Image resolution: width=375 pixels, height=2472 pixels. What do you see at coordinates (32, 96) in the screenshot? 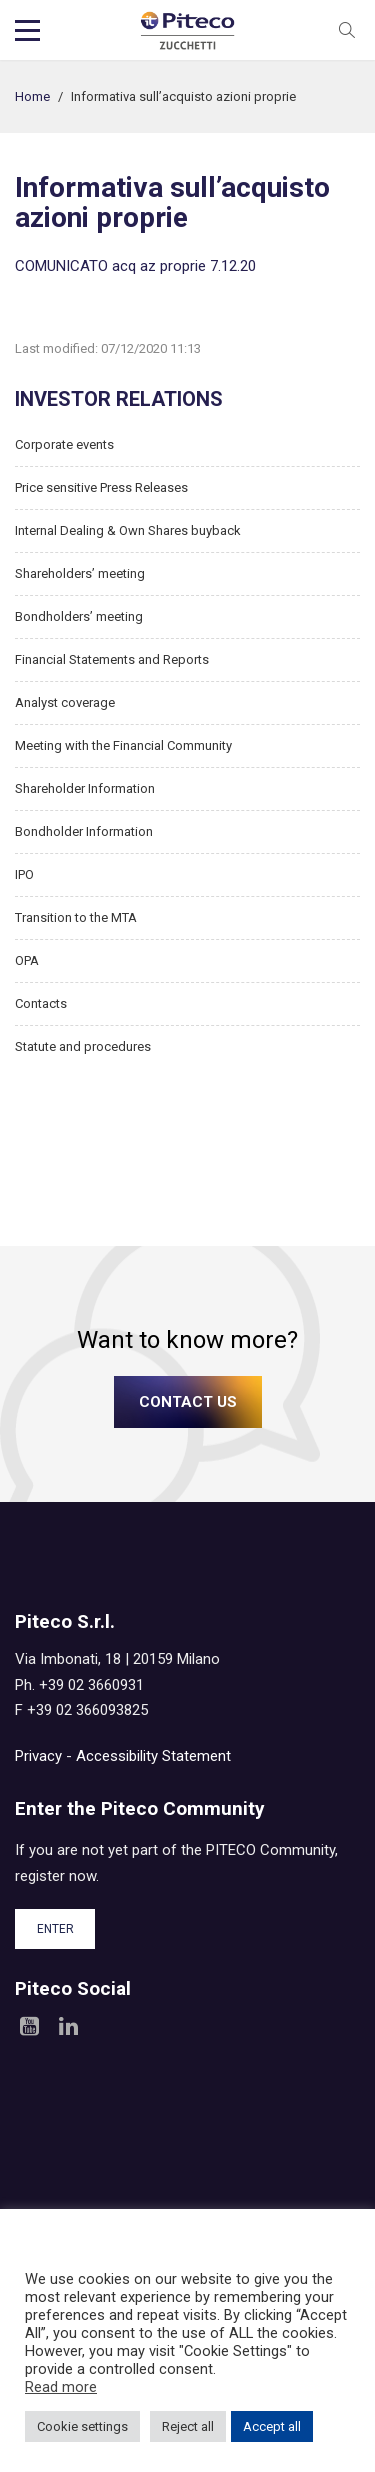
I see `Home` at bounding box center [32, 96].